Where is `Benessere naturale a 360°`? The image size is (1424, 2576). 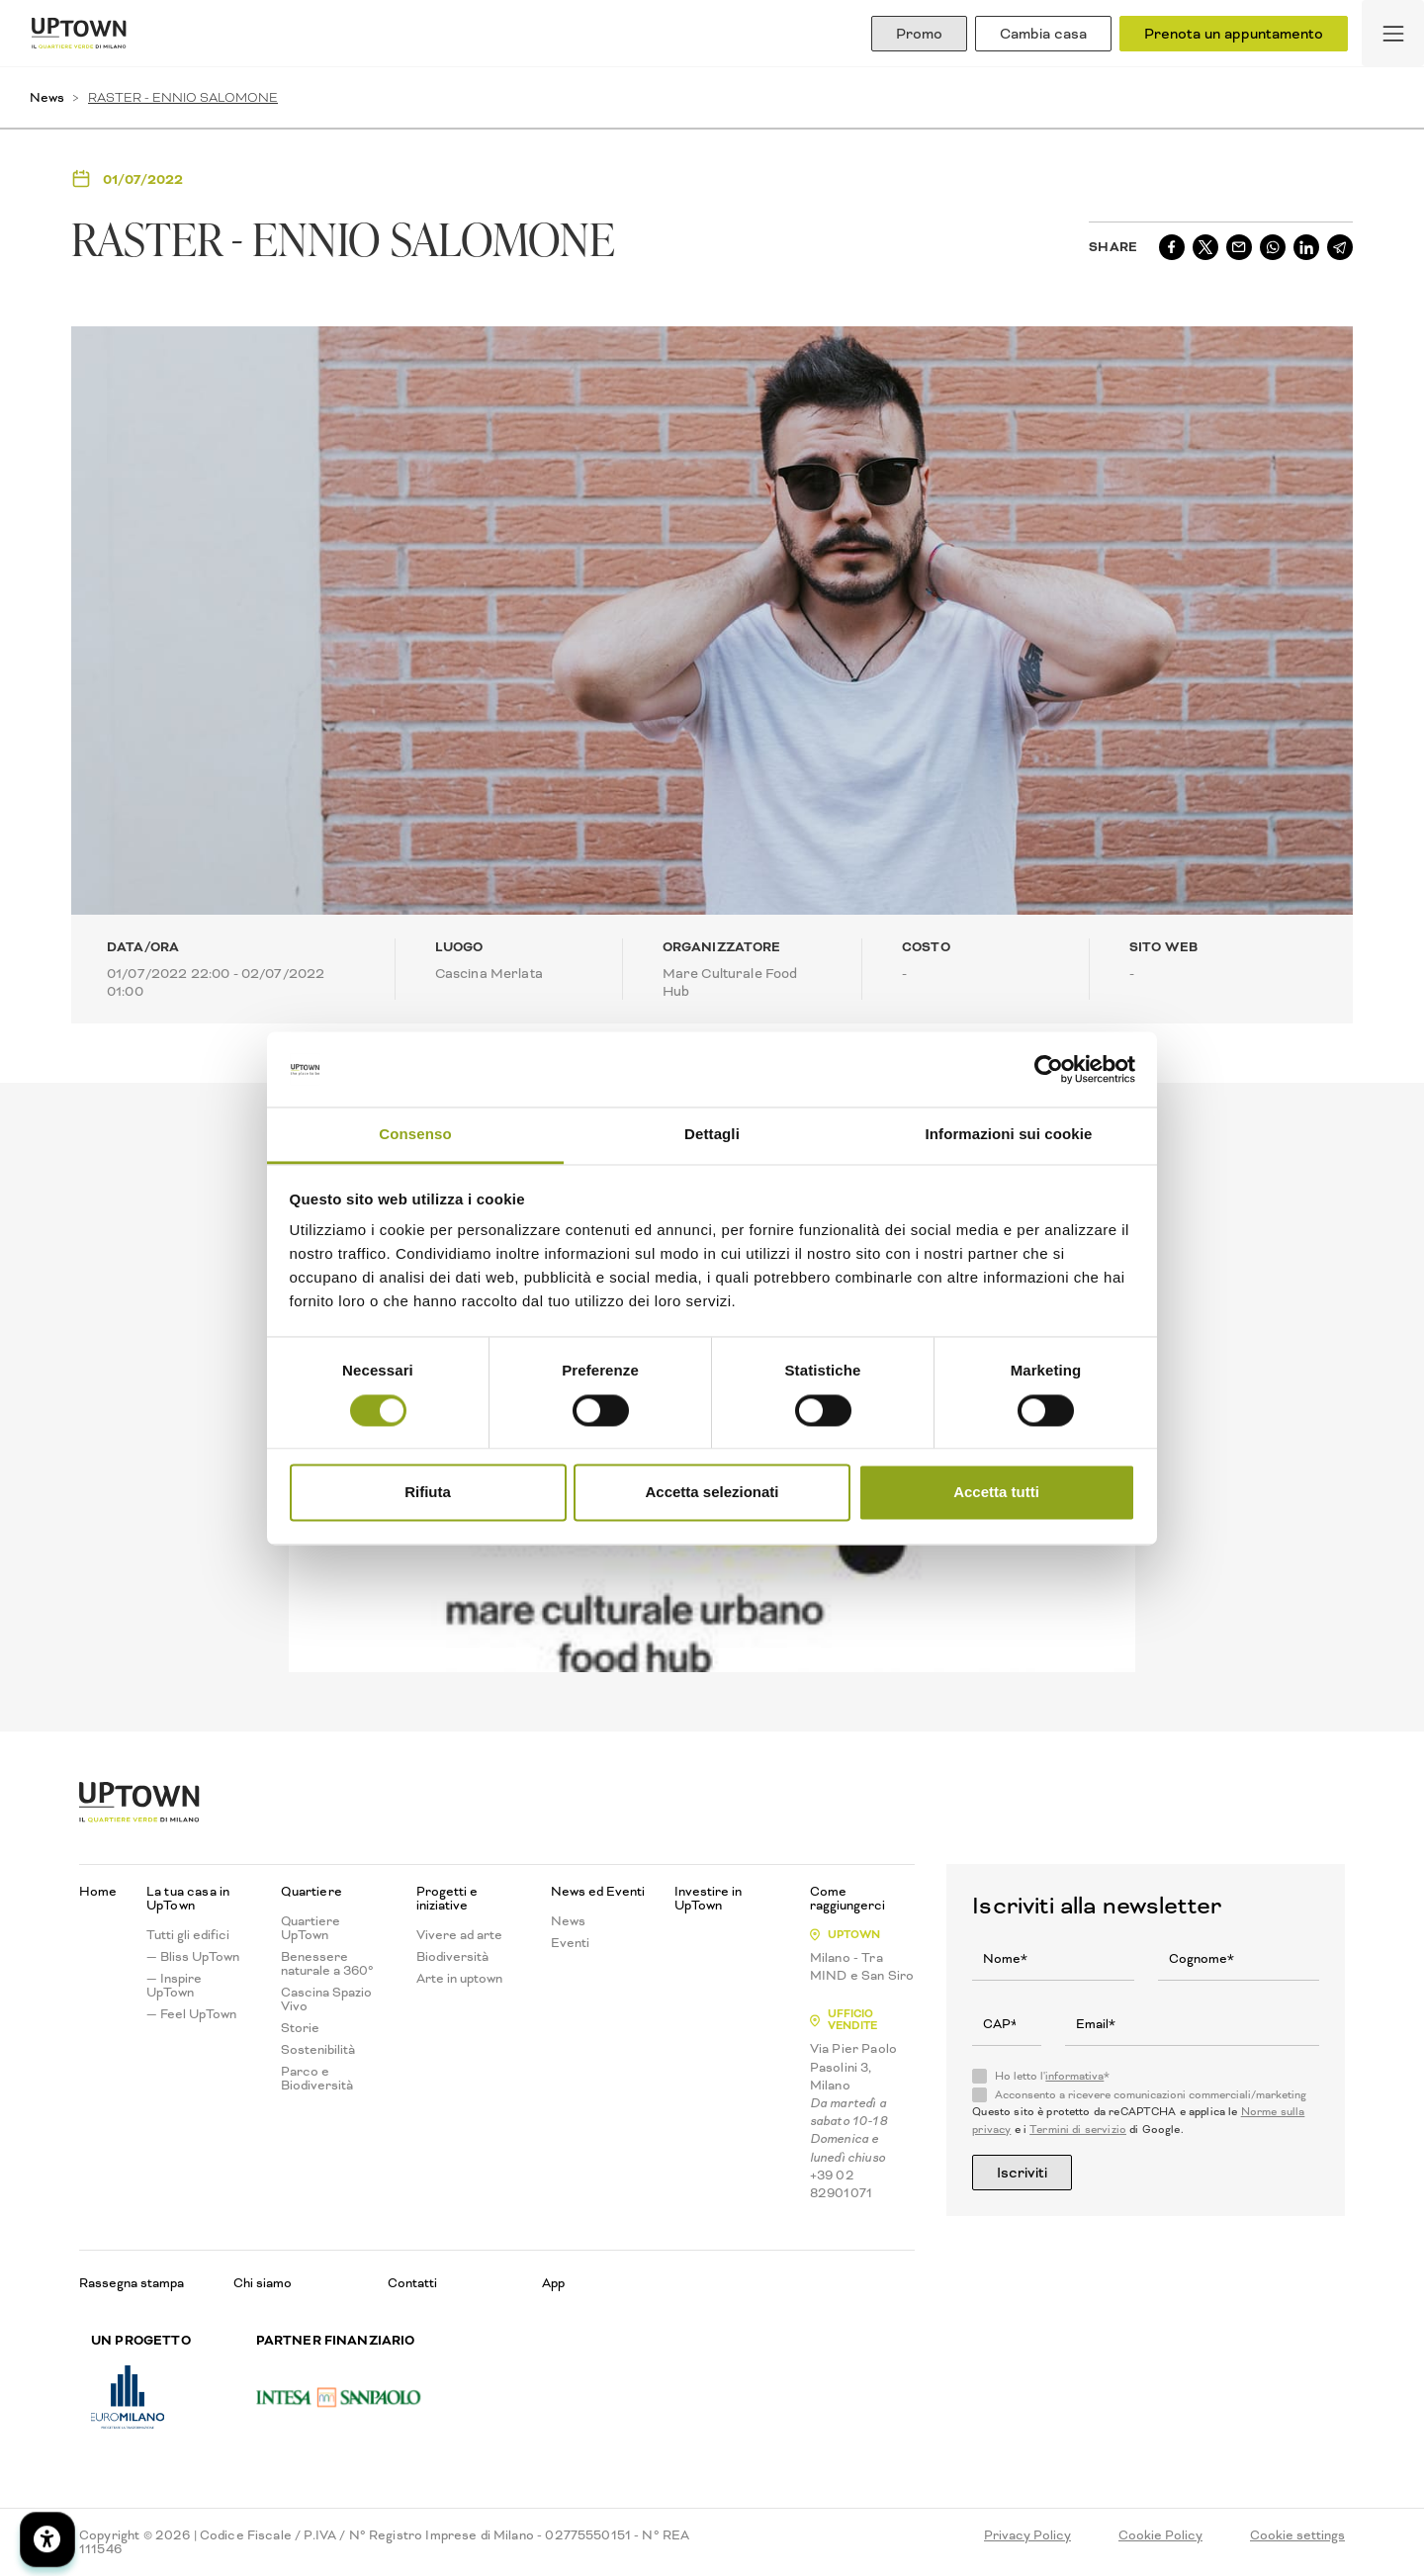 Benessere naturale a 360° is located at coordinates (327, 1964).